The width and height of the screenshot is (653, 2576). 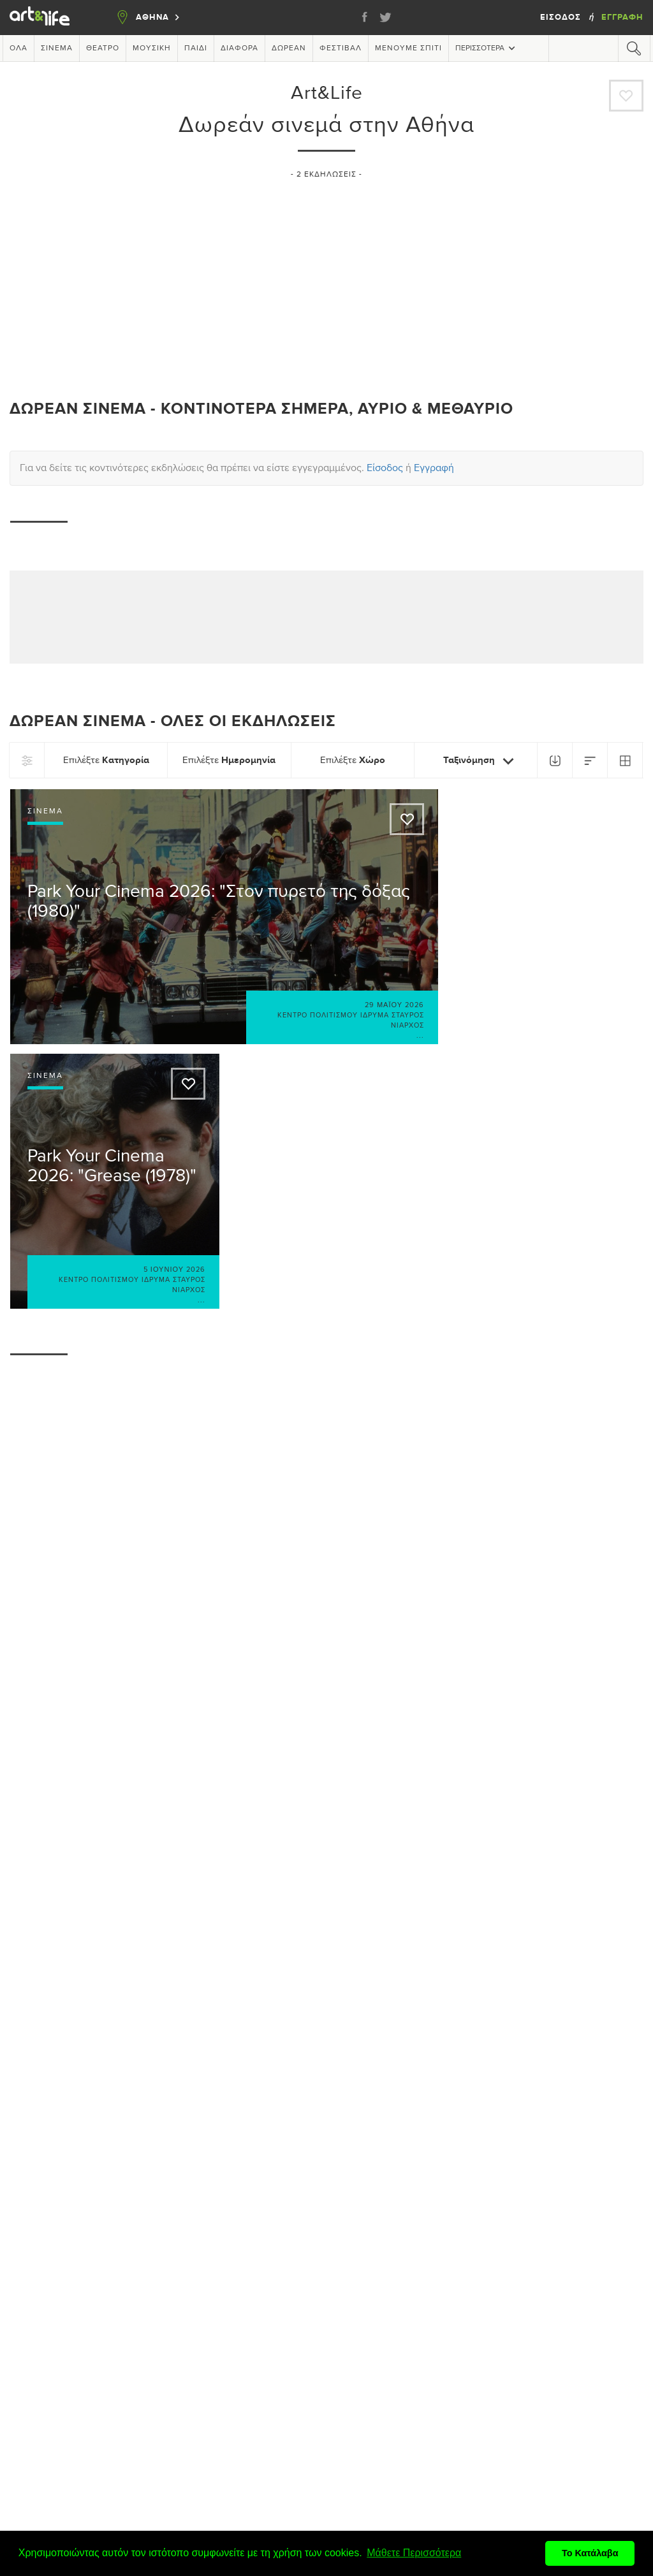 What do you see at coordinates (174, 1269) in the screenshot?
I see `5 Ιουνίου 2026` at bounding box center [174, 1269].